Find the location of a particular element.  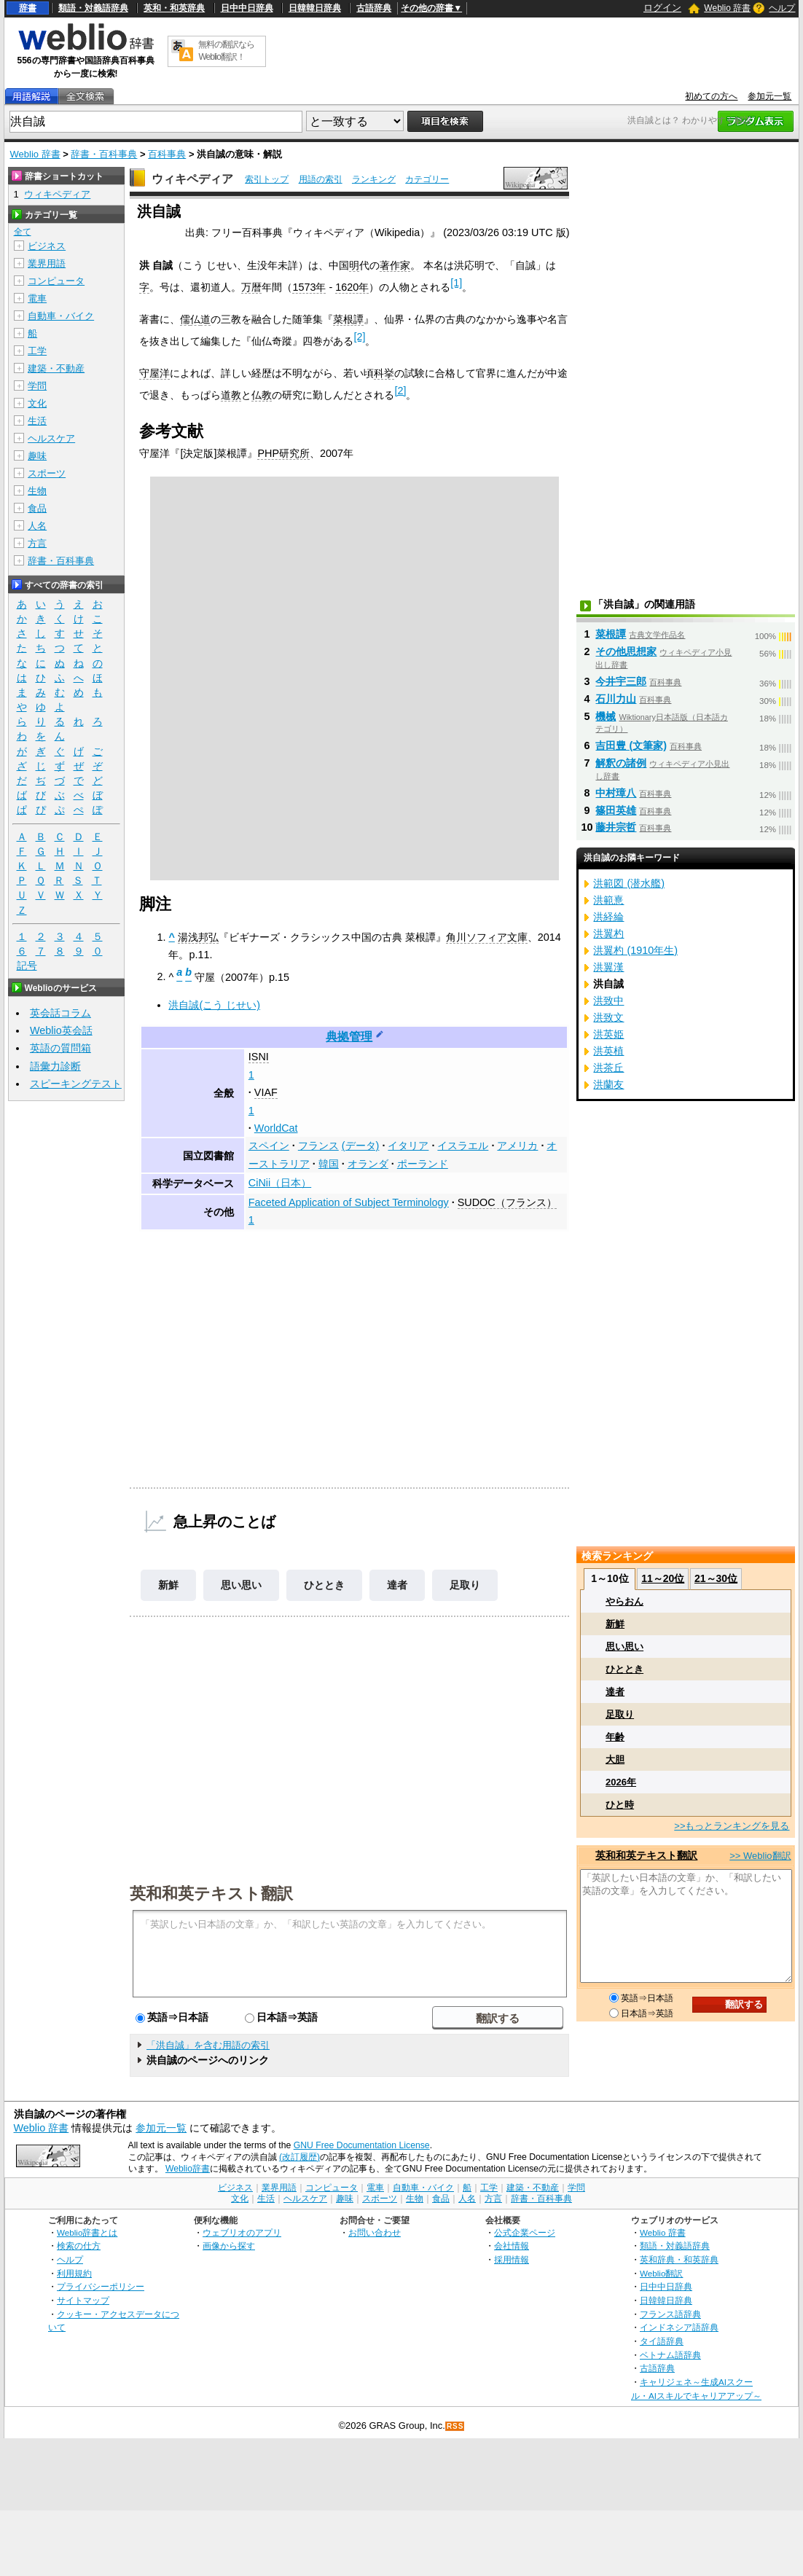

万暦 is located at coordinates (251, 287).